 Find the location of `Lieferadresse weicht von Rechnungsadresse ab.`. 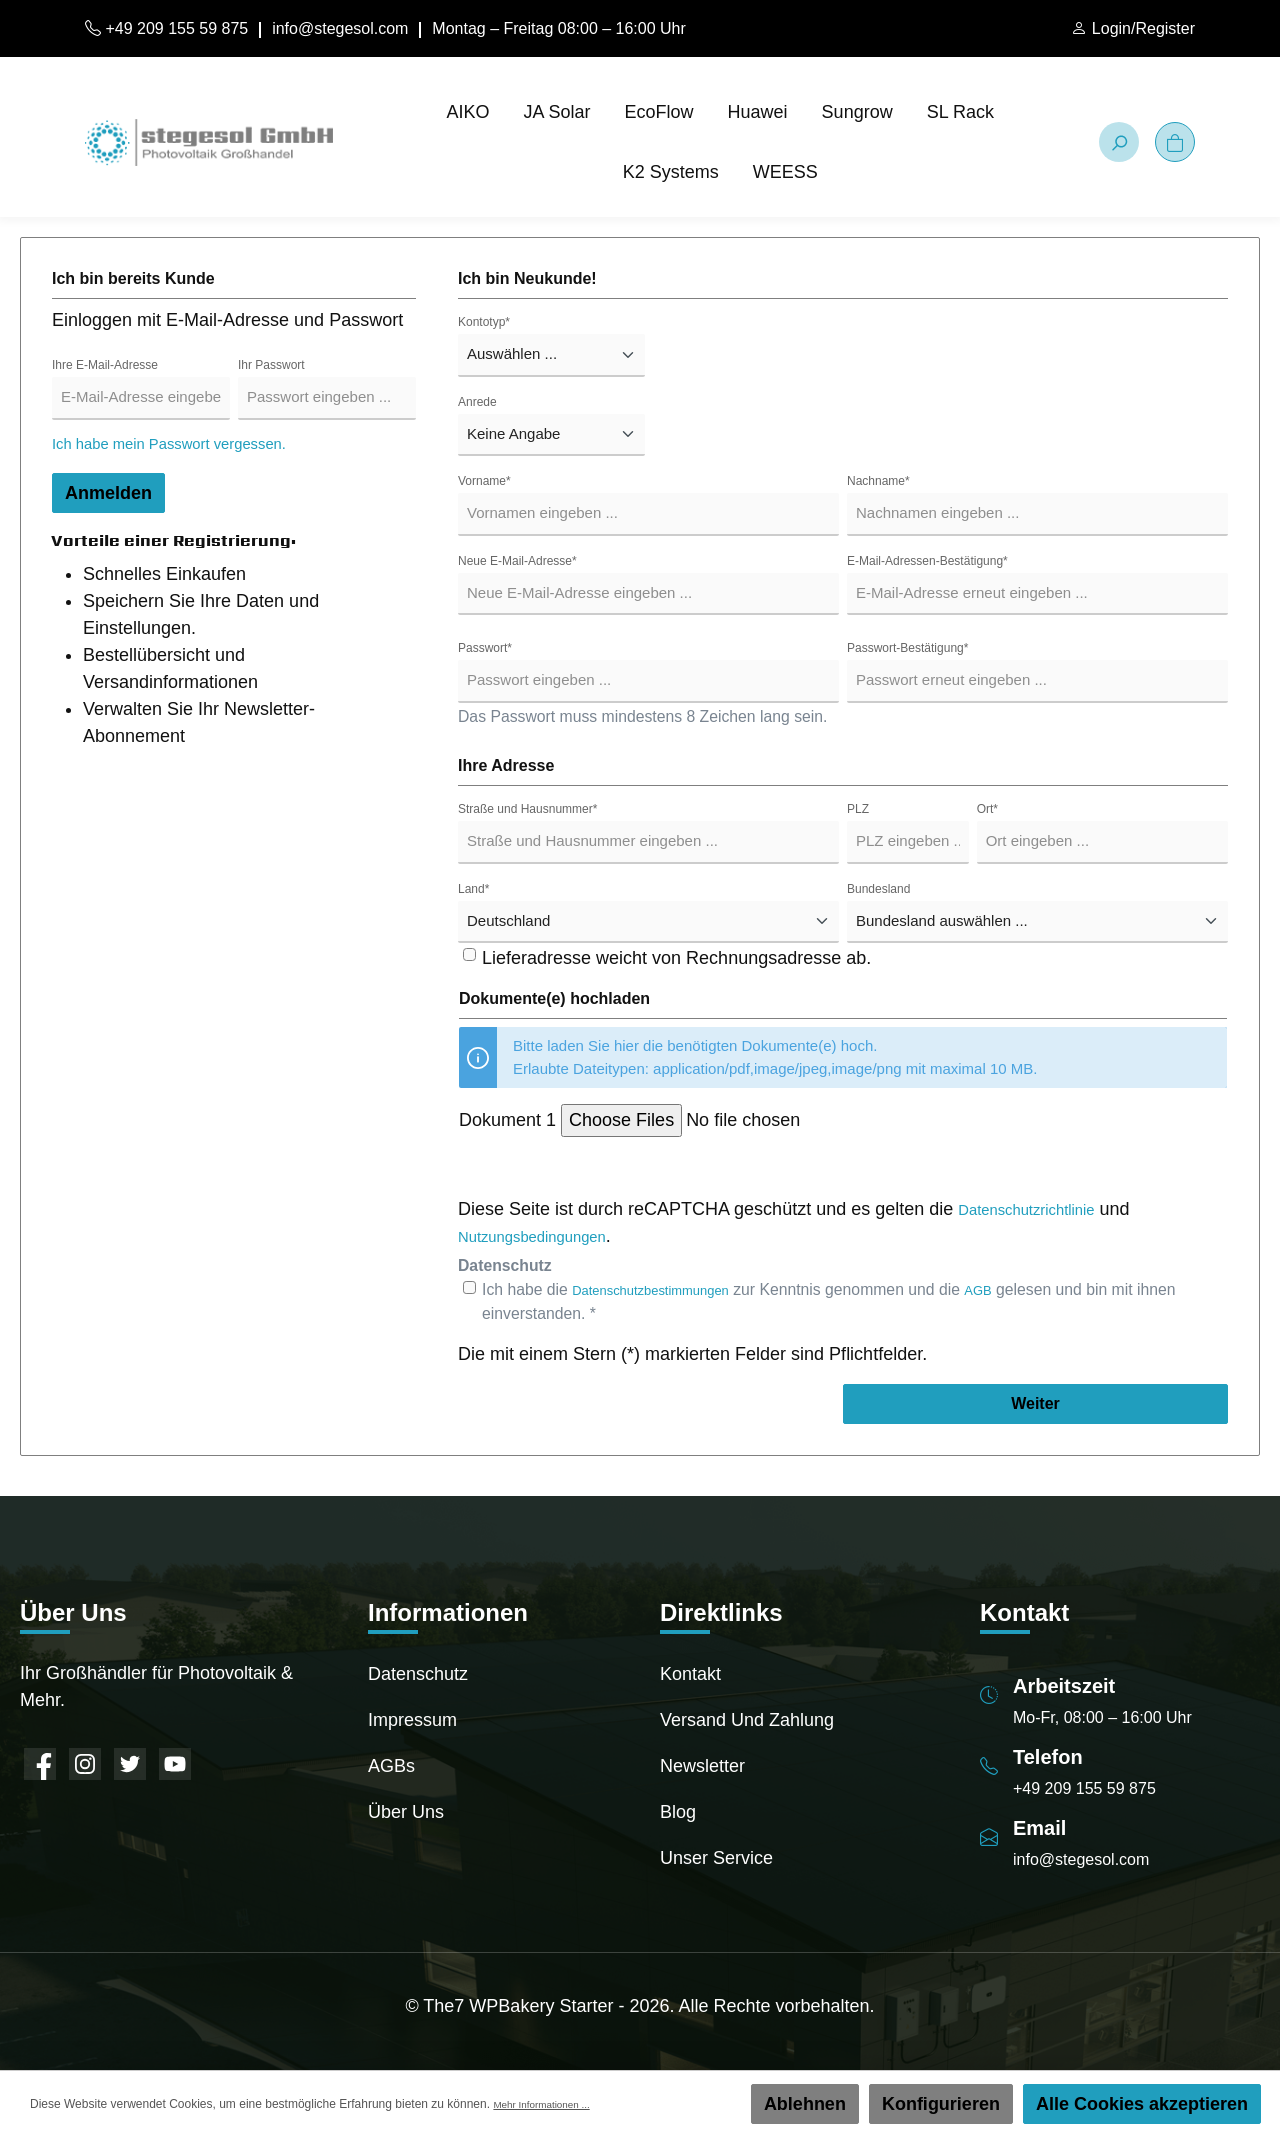

Lieferadresse weicht von Rechnungsadresse ab. is located at coordinates (676, 958).